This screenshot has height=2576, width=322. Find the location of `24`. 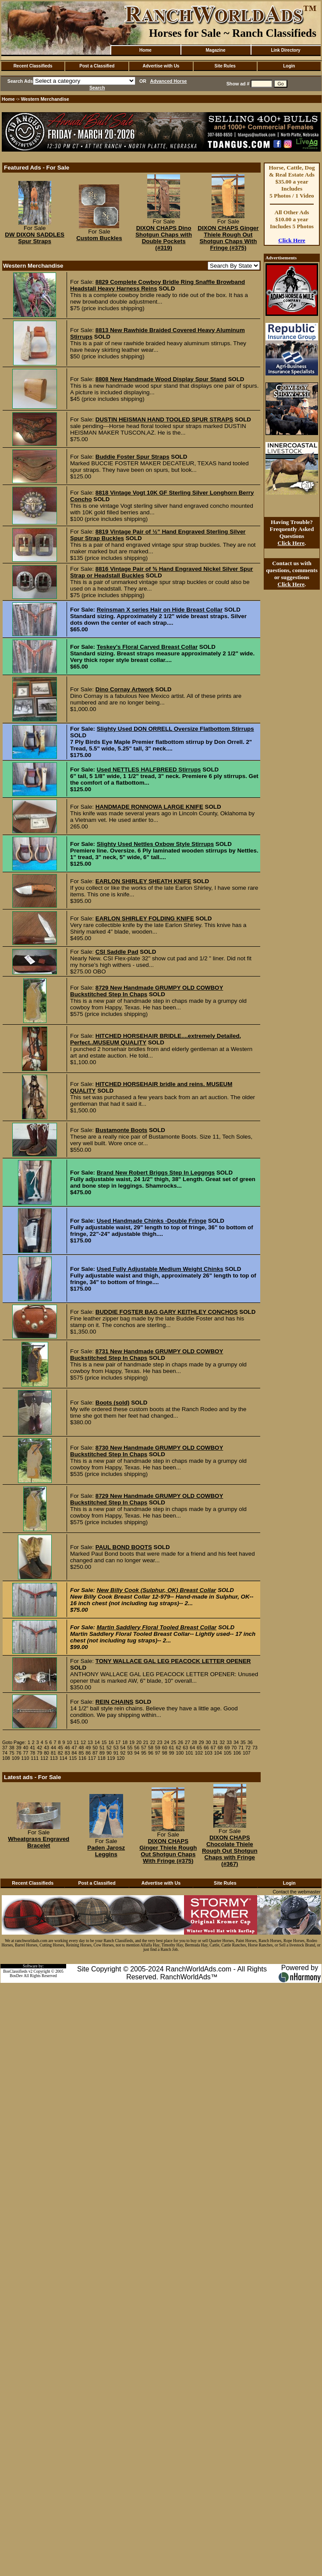

24 is located at coordinates (166, 1742).